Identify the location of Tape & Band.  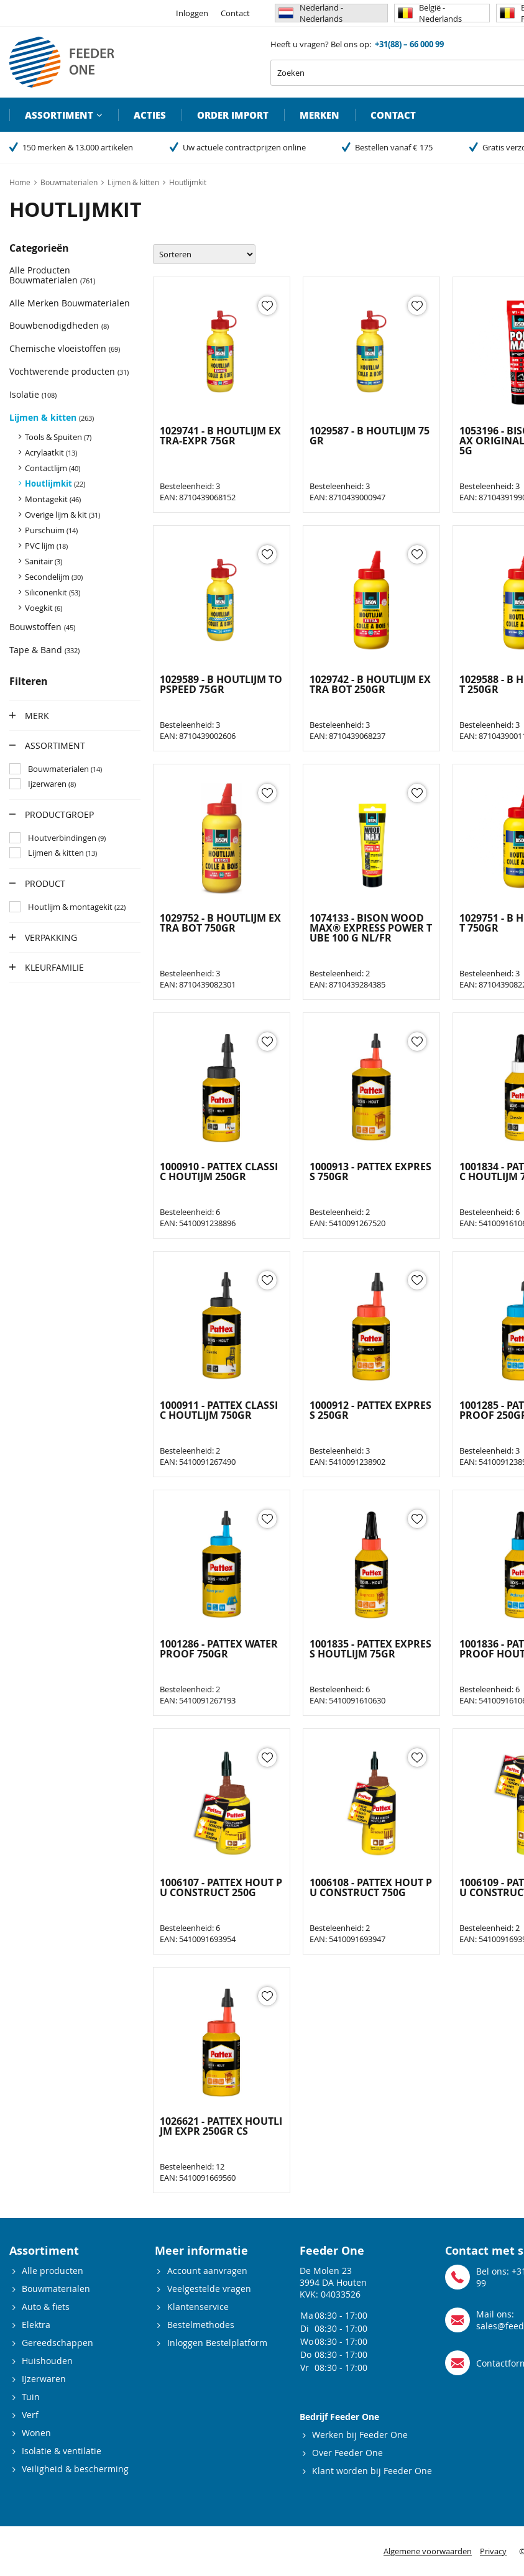
(44, 650).